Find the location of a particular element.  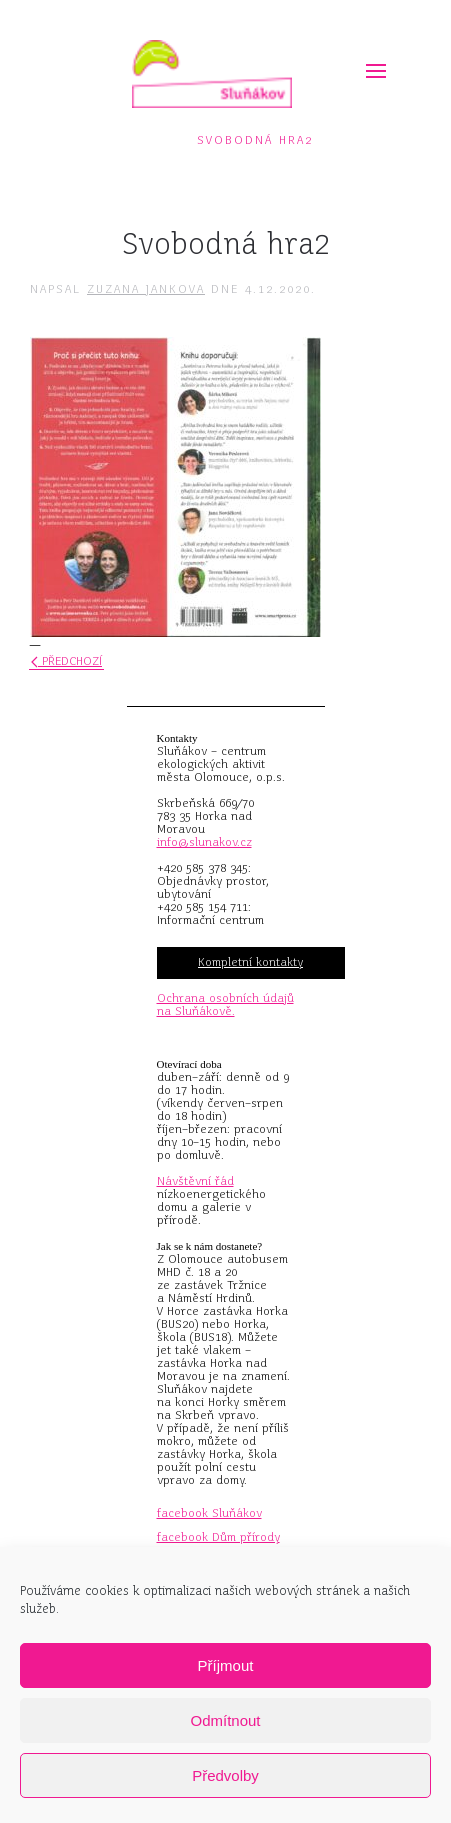

Ochrana osobních údajů na Sluňákově. is located at coordinates (225, 1004).